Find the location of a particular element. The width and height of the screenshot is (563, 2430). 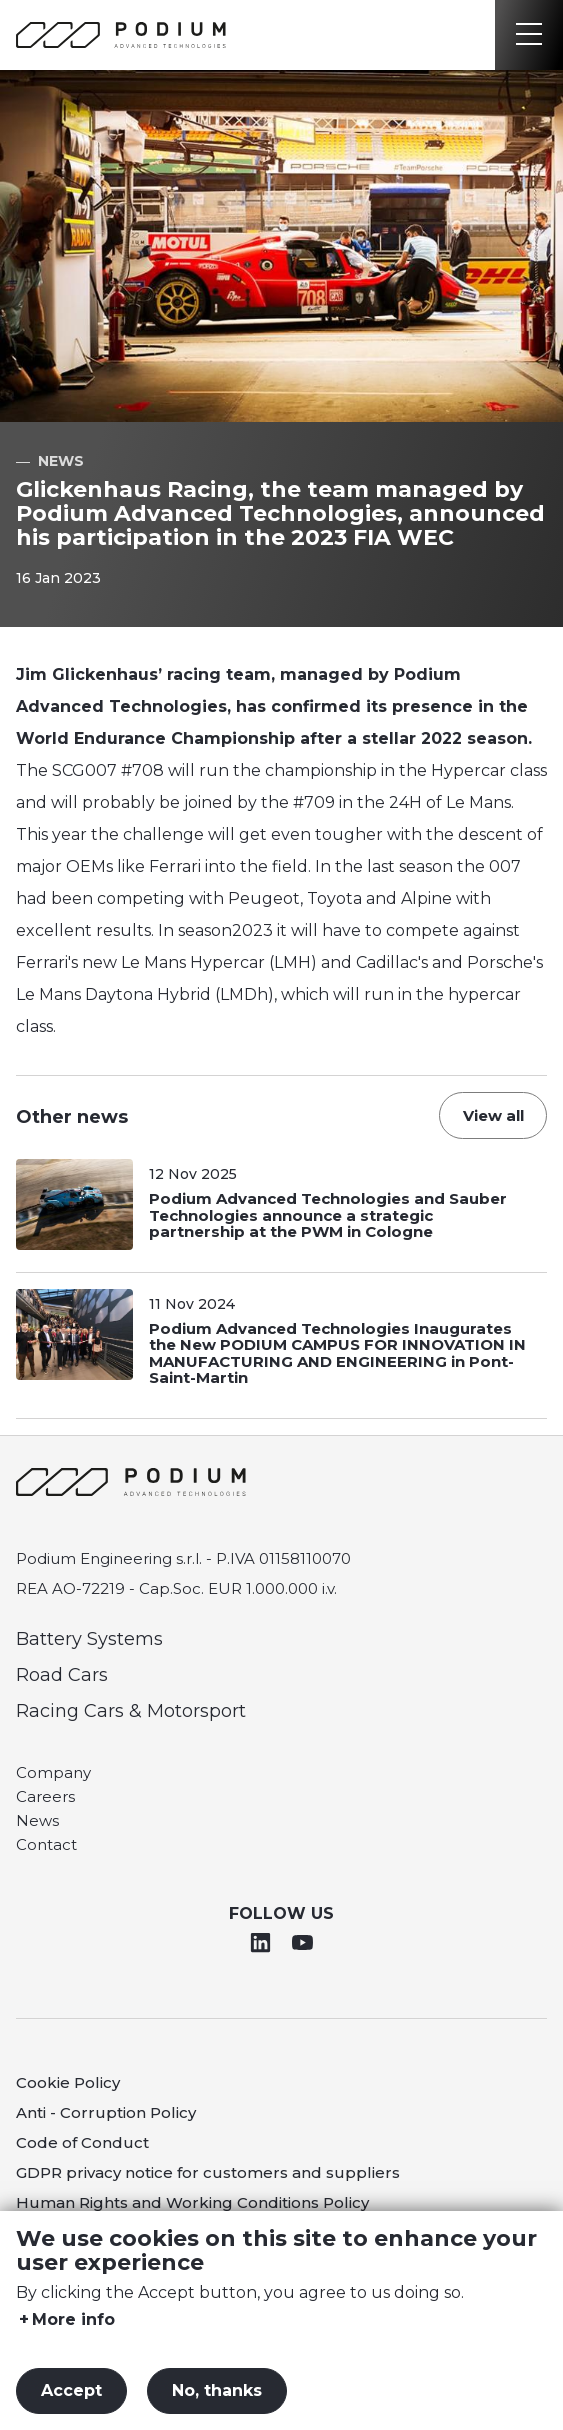

No, thanks is located at coordinates (217, 2390).